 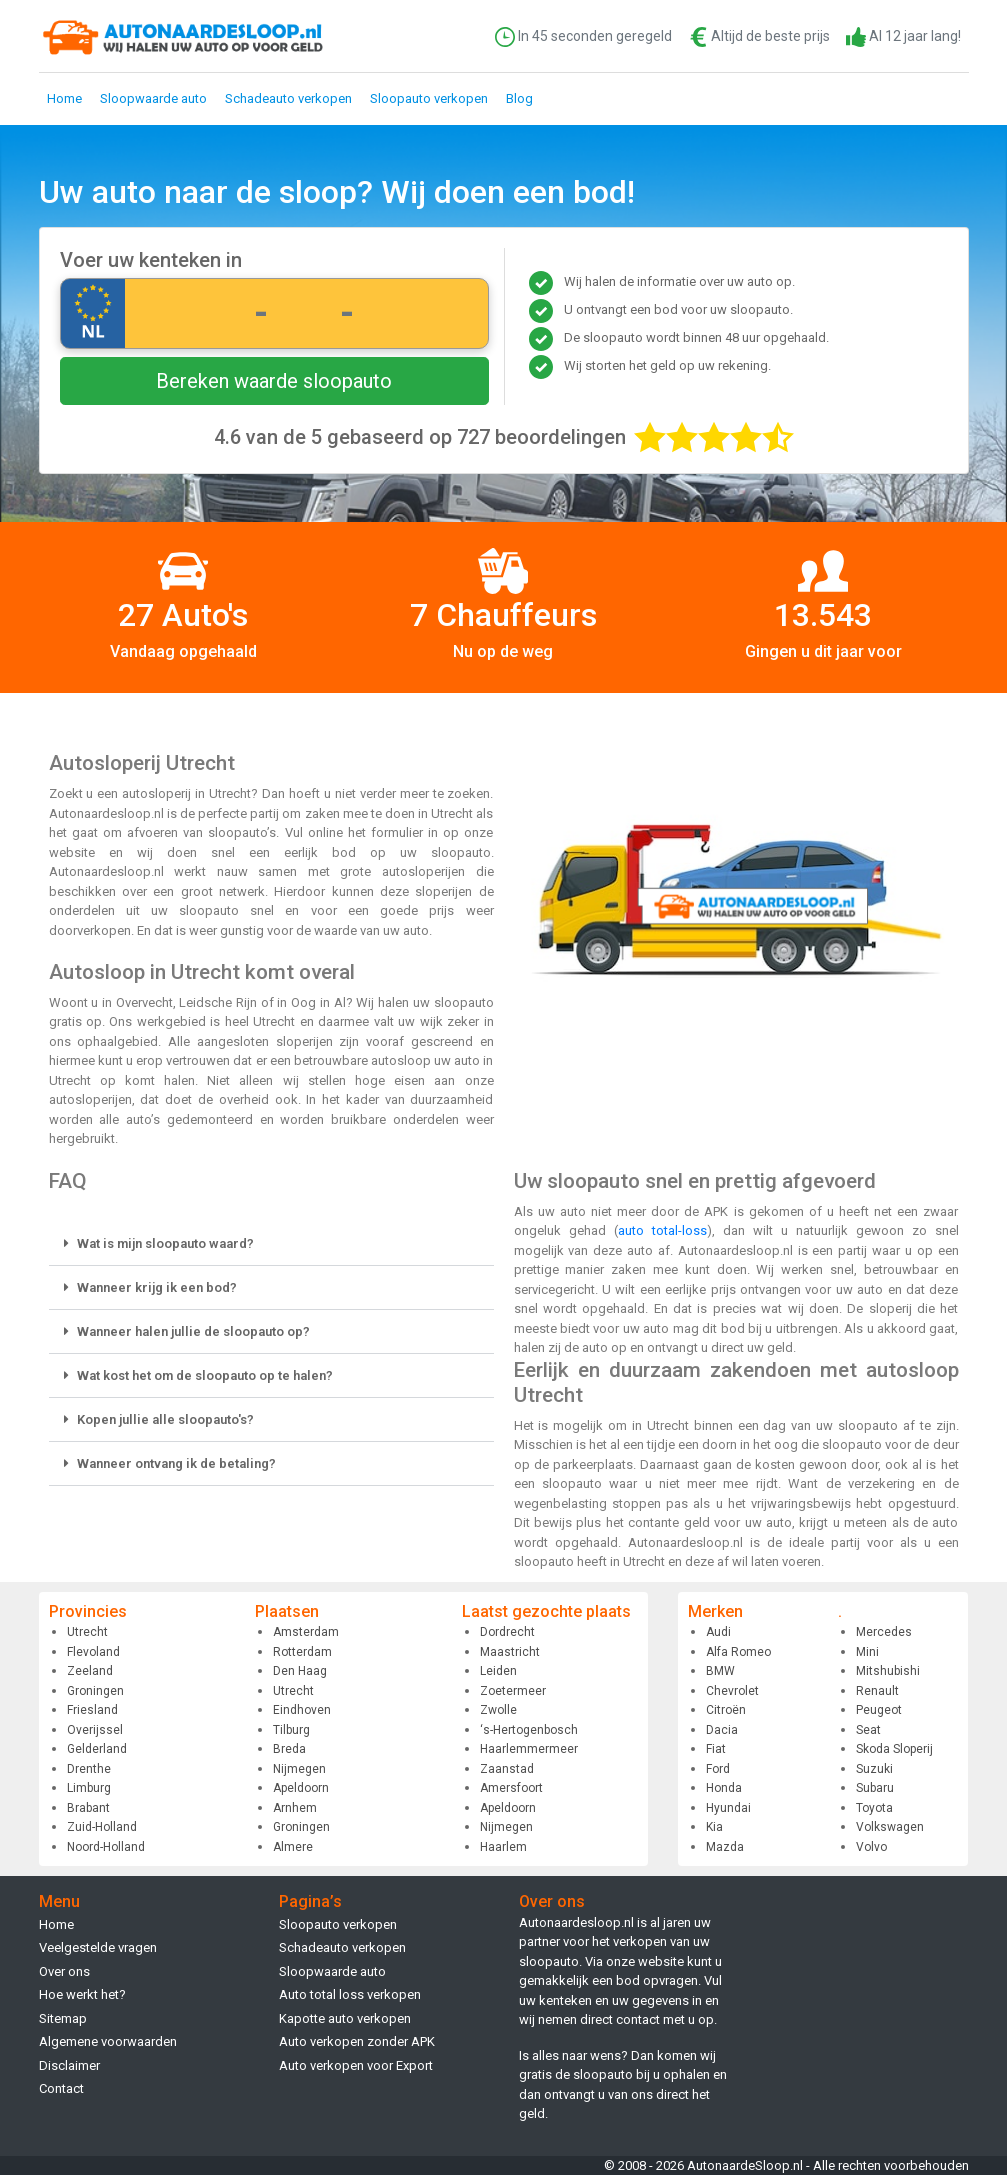 What do you see at coordinates (722, 1730) in the screenshot?
I see `Dacia` at bounding box center [722, 1730].